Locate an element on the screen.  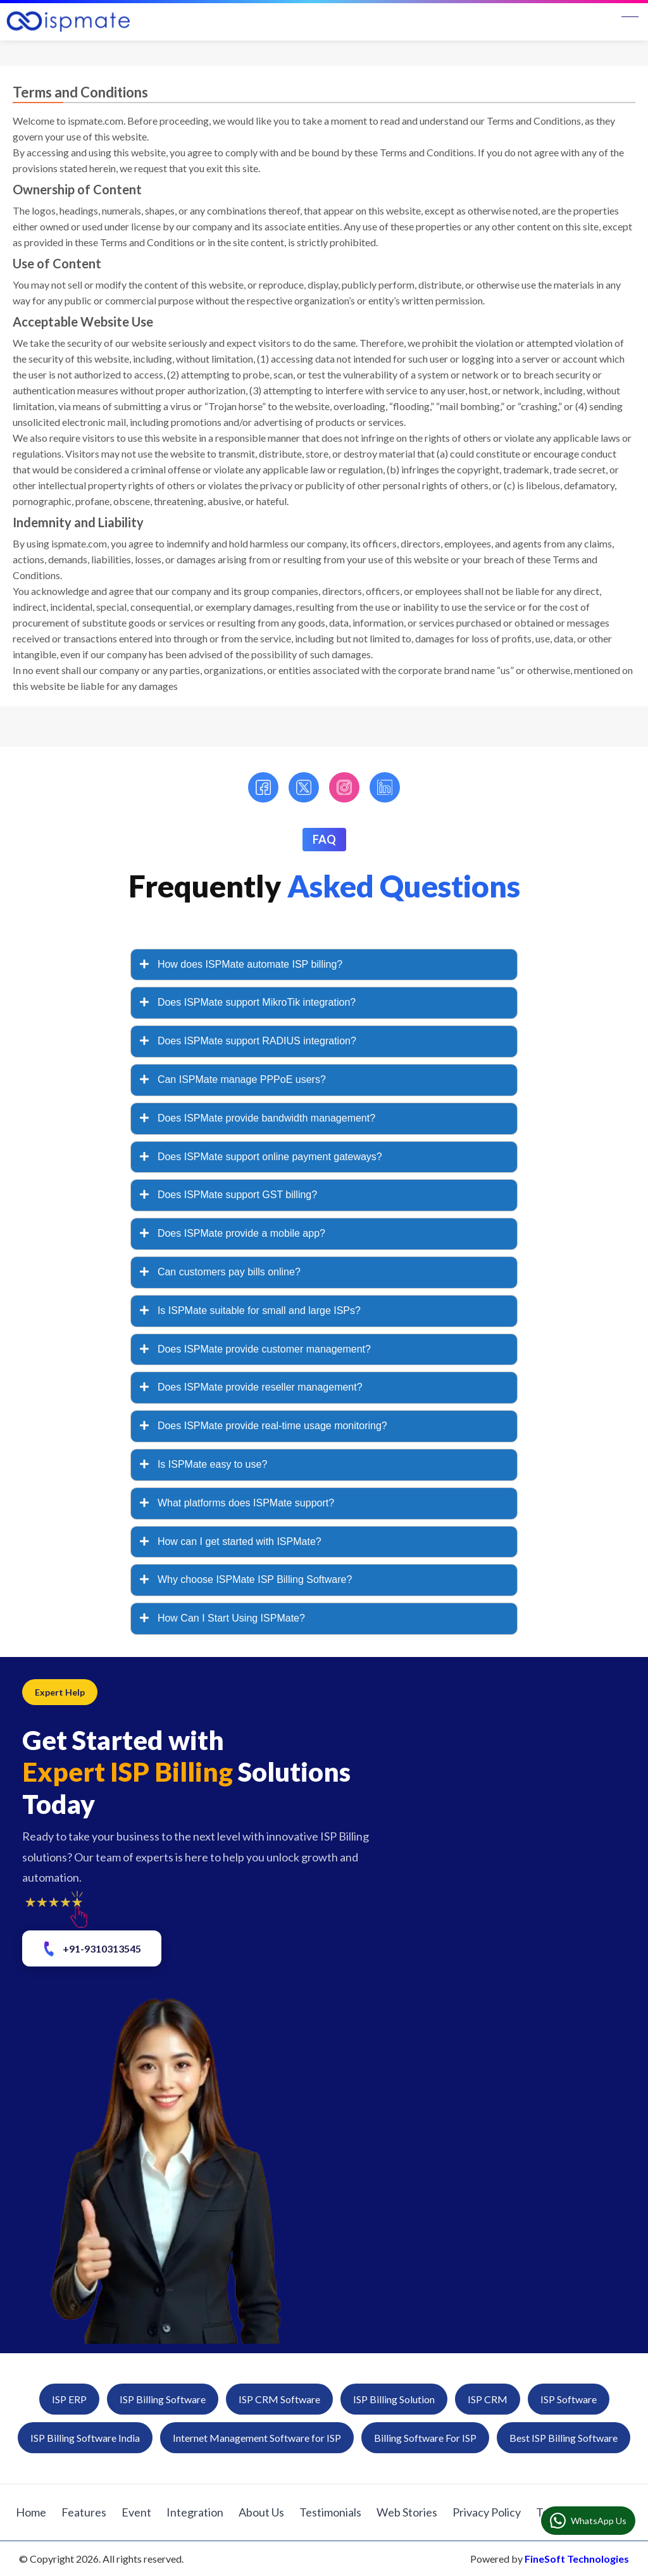
ISP CRM Software is located at coordinates (279, 2399).